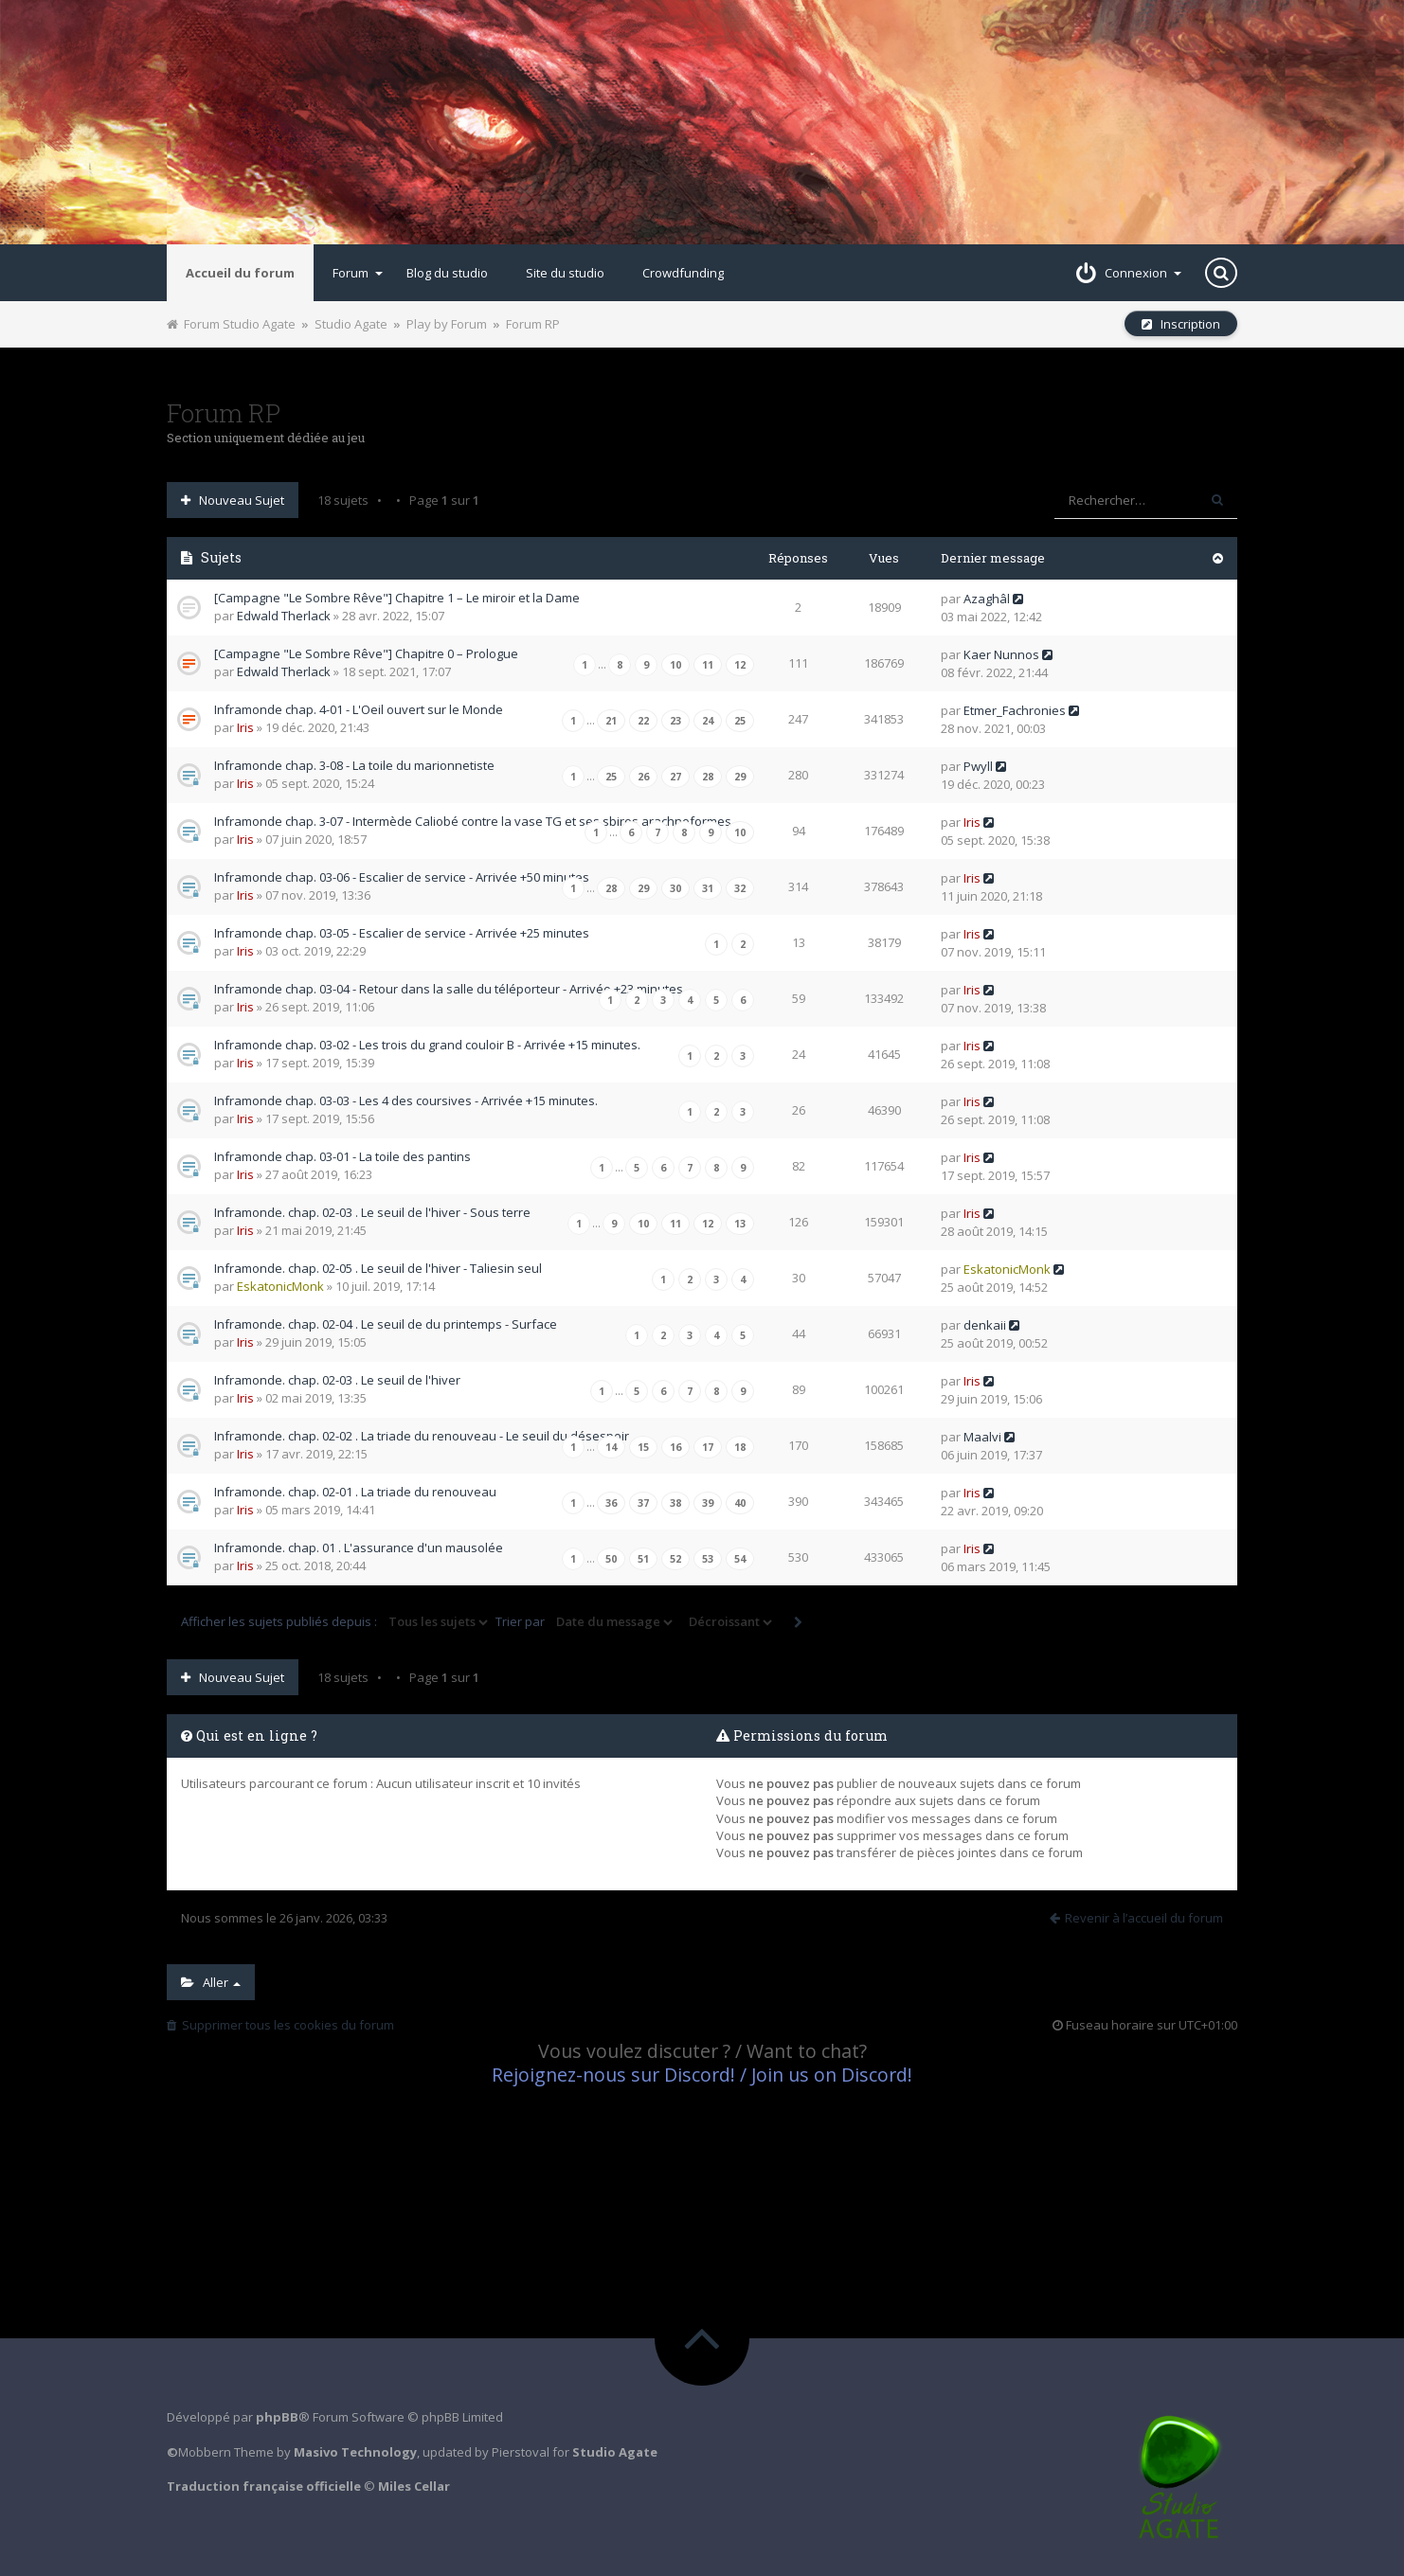  What do you see at coordinates (740, 720) in the screenshot?
I see `25` at bounding box center [740, 720].